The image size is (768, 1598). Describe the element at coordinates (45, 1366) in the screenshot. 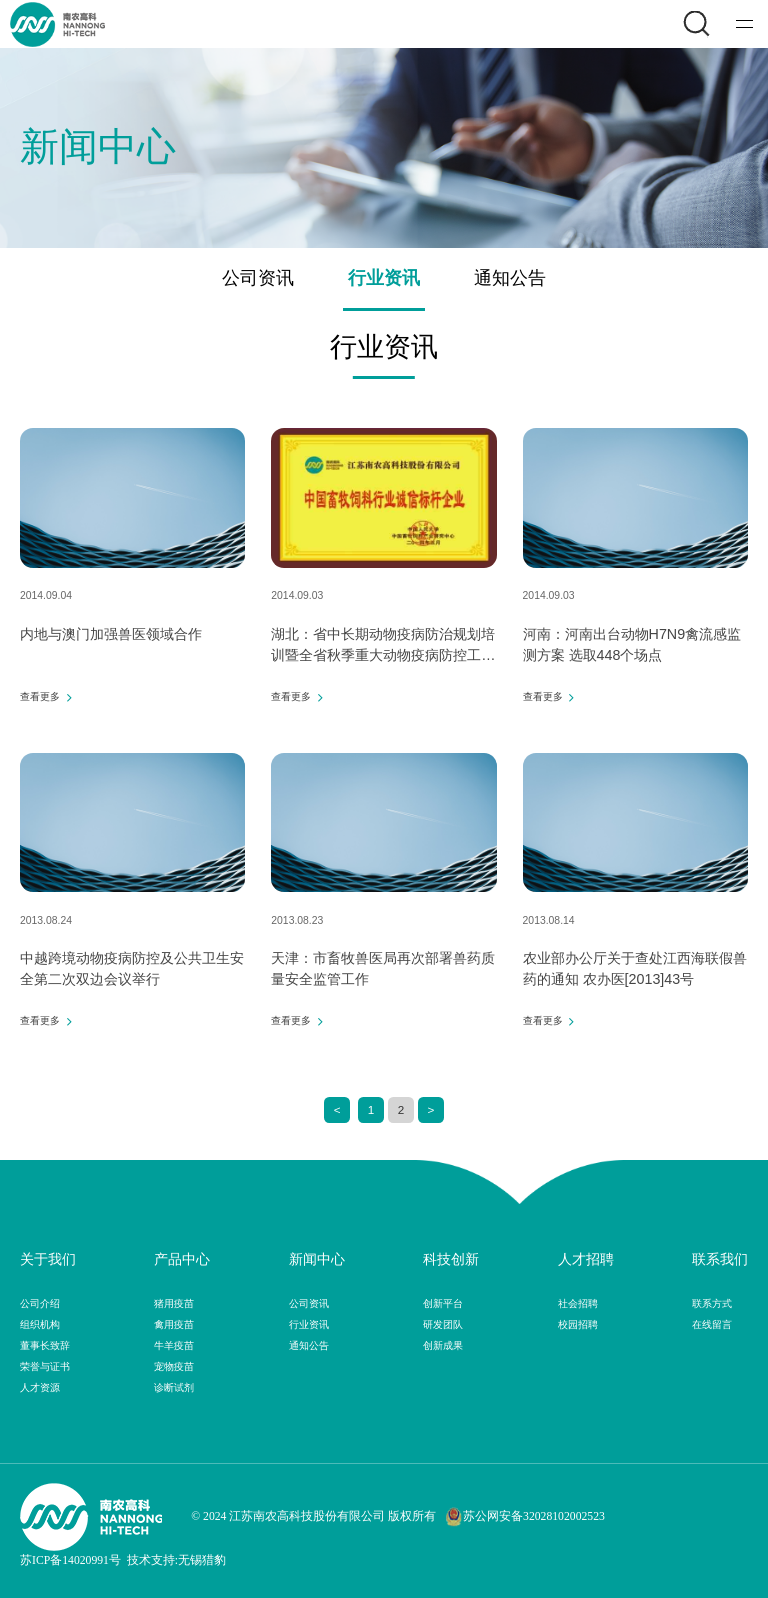

I see `荣誉与证书` at that location.